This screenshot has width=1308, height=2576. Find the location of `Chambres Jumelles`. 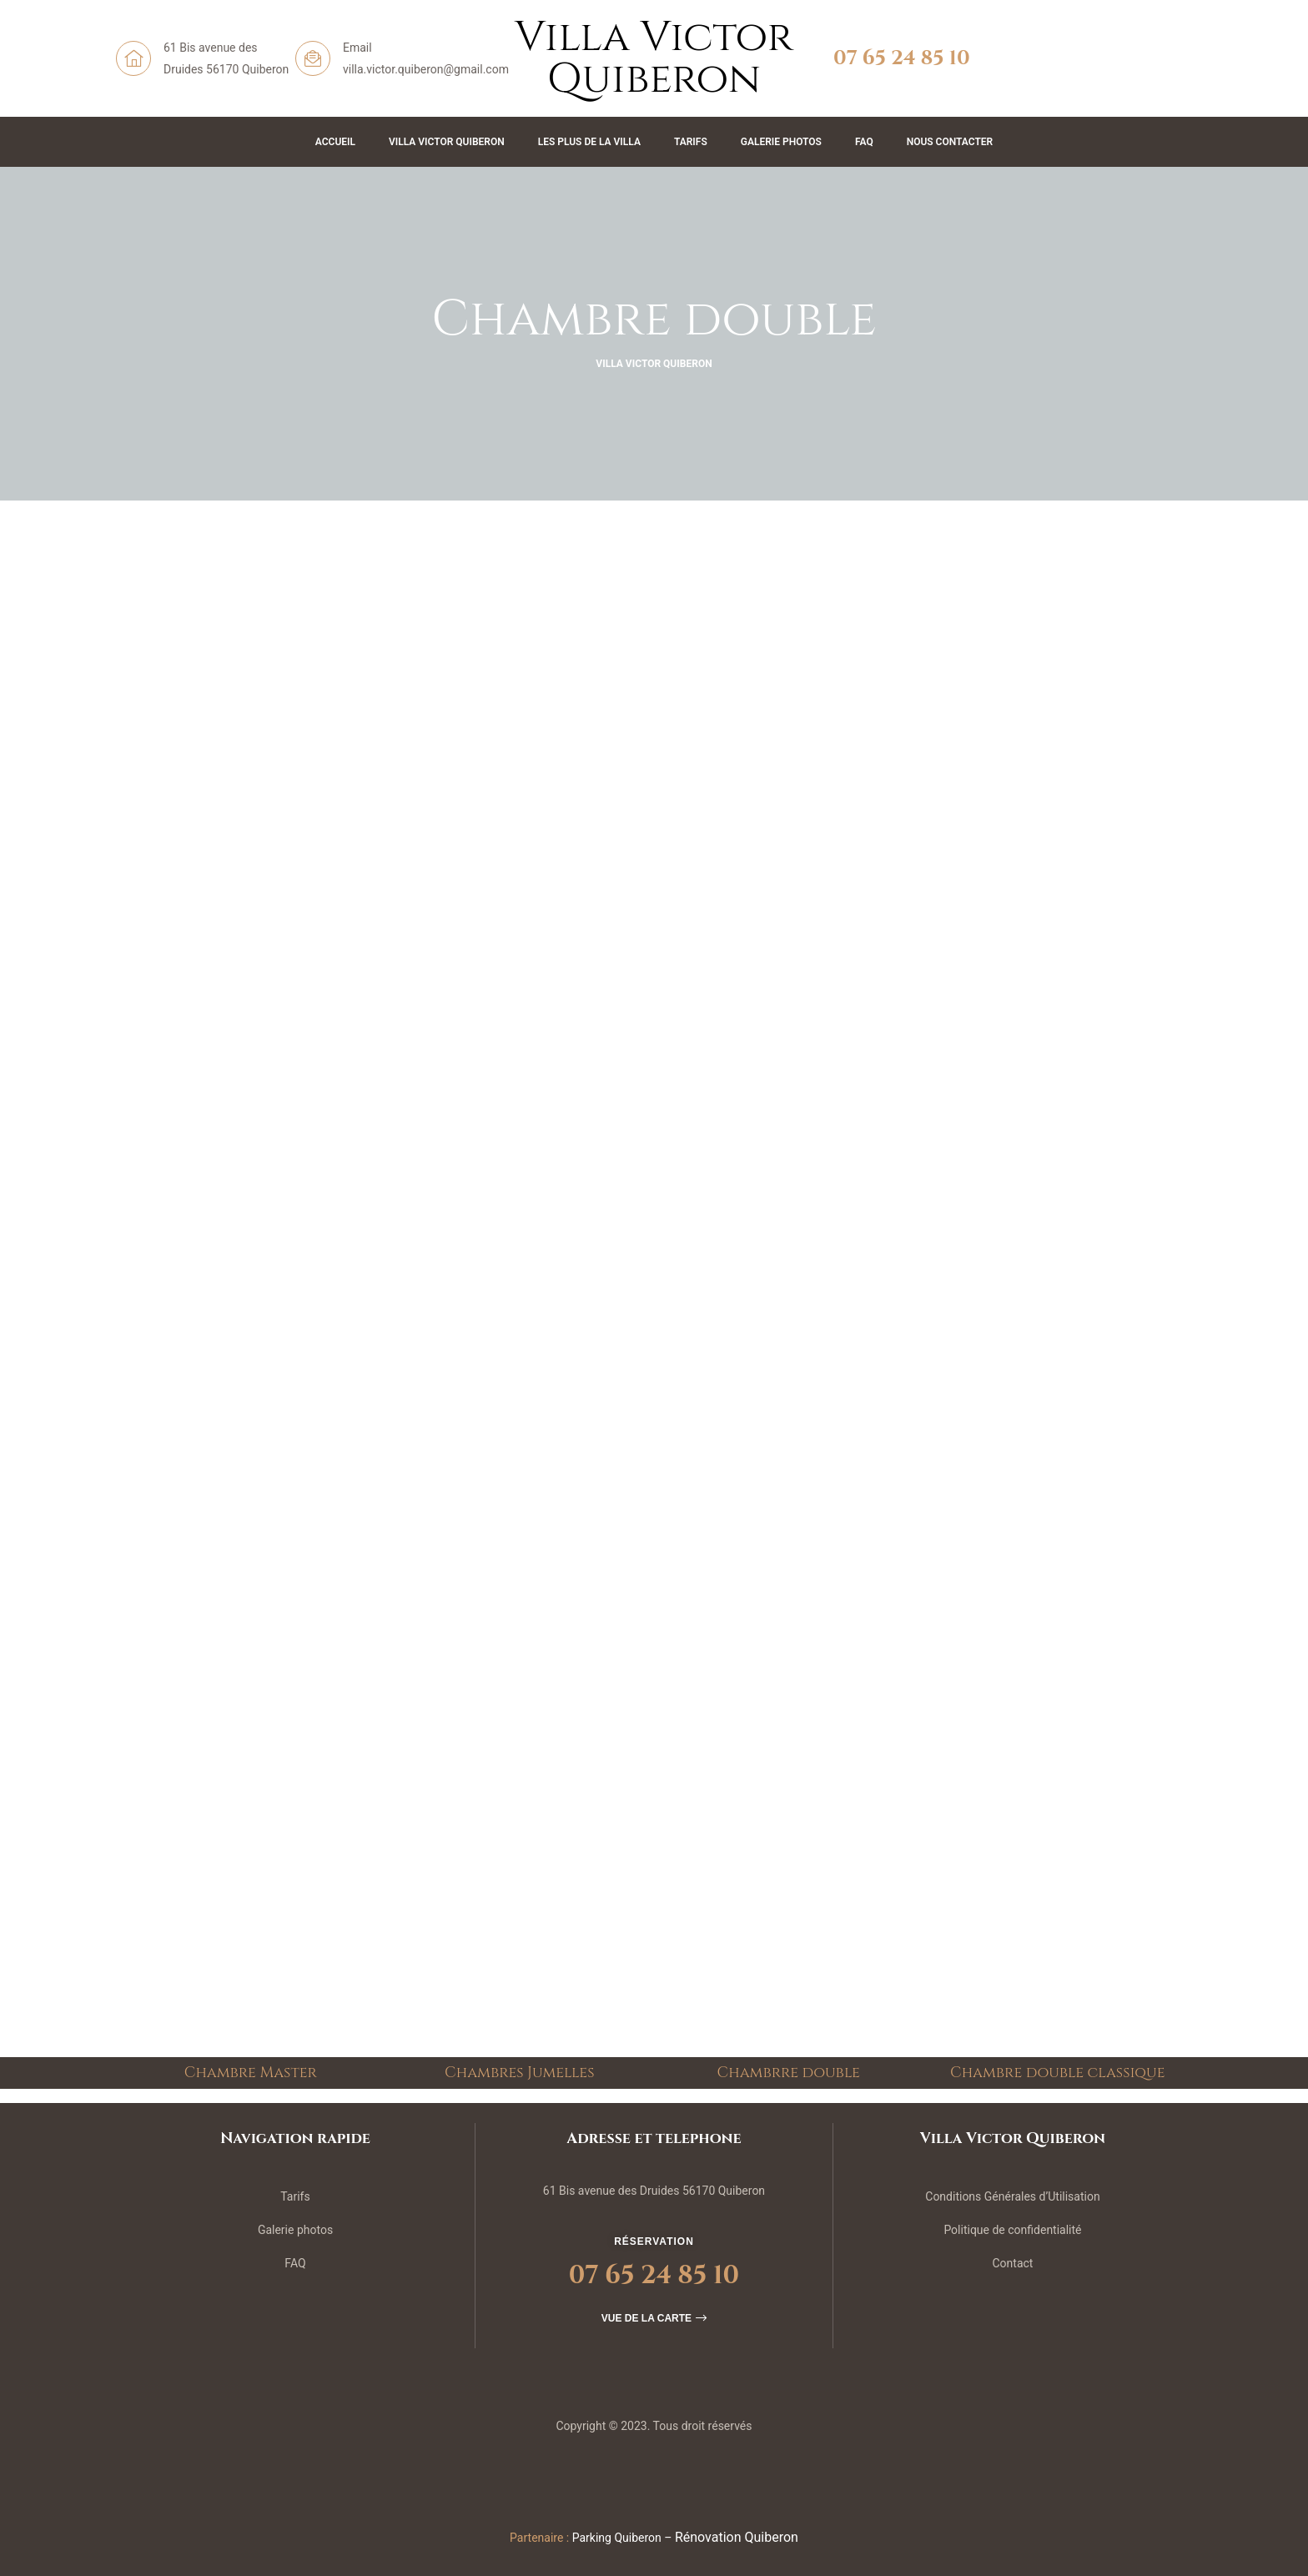

Chambres Jumelles is located at coordinates (519, 2072).